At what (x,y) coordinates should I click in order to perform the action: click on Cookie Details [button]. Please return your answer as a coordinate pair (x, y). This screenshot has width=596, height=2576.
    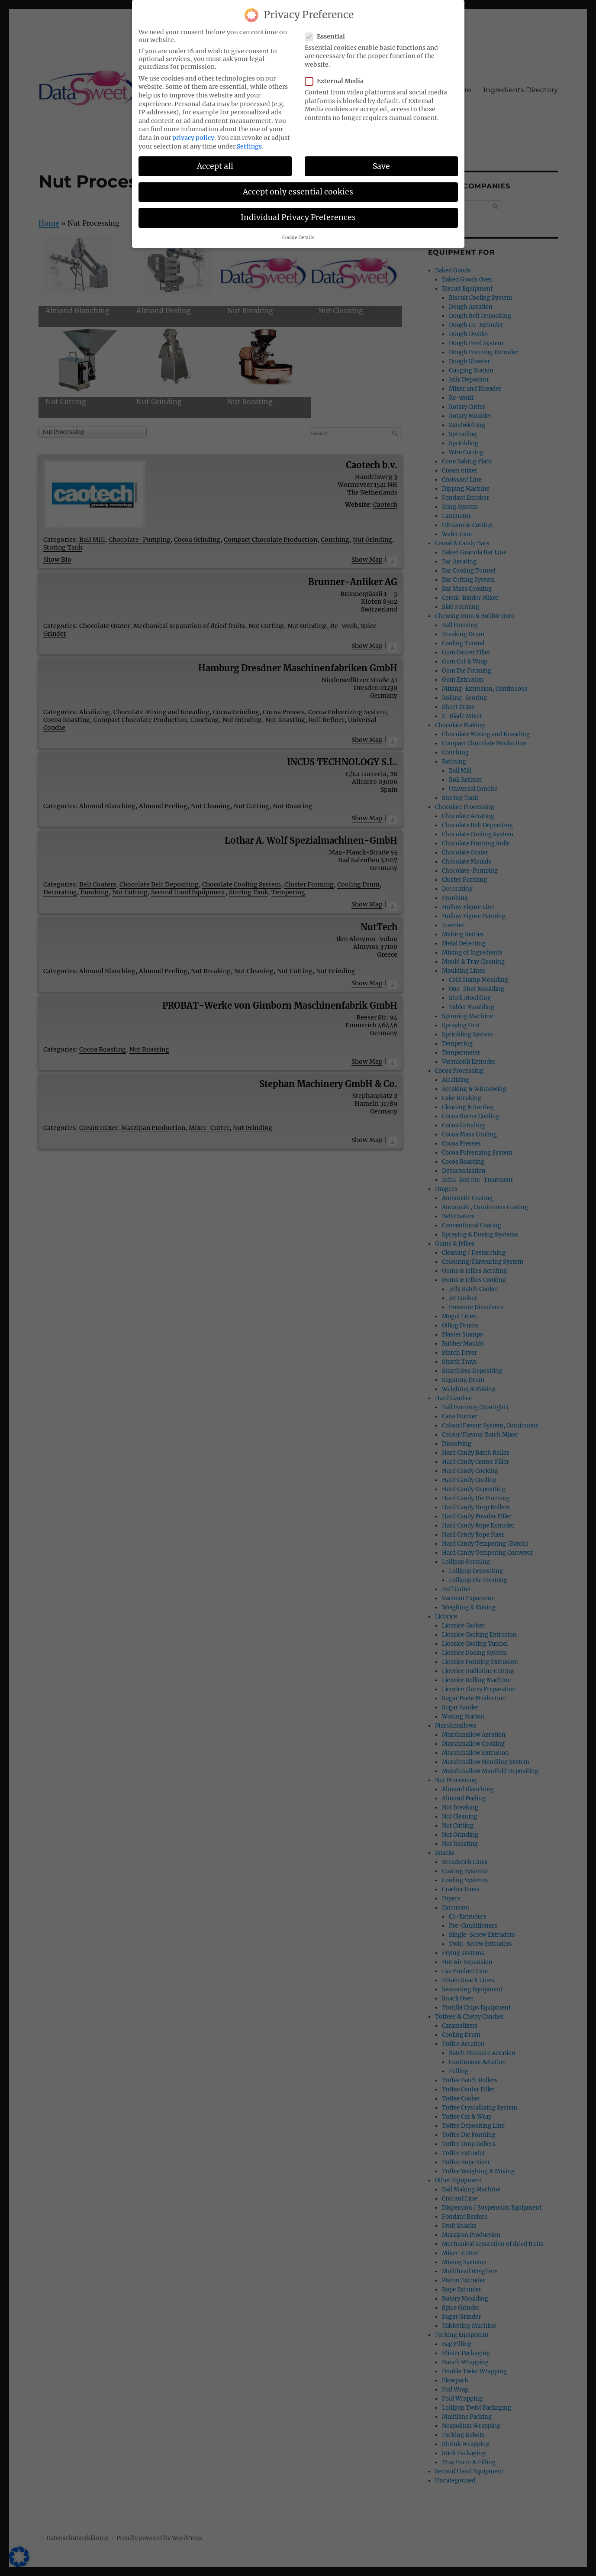
    Looking at the image, I should click on (298, 233).